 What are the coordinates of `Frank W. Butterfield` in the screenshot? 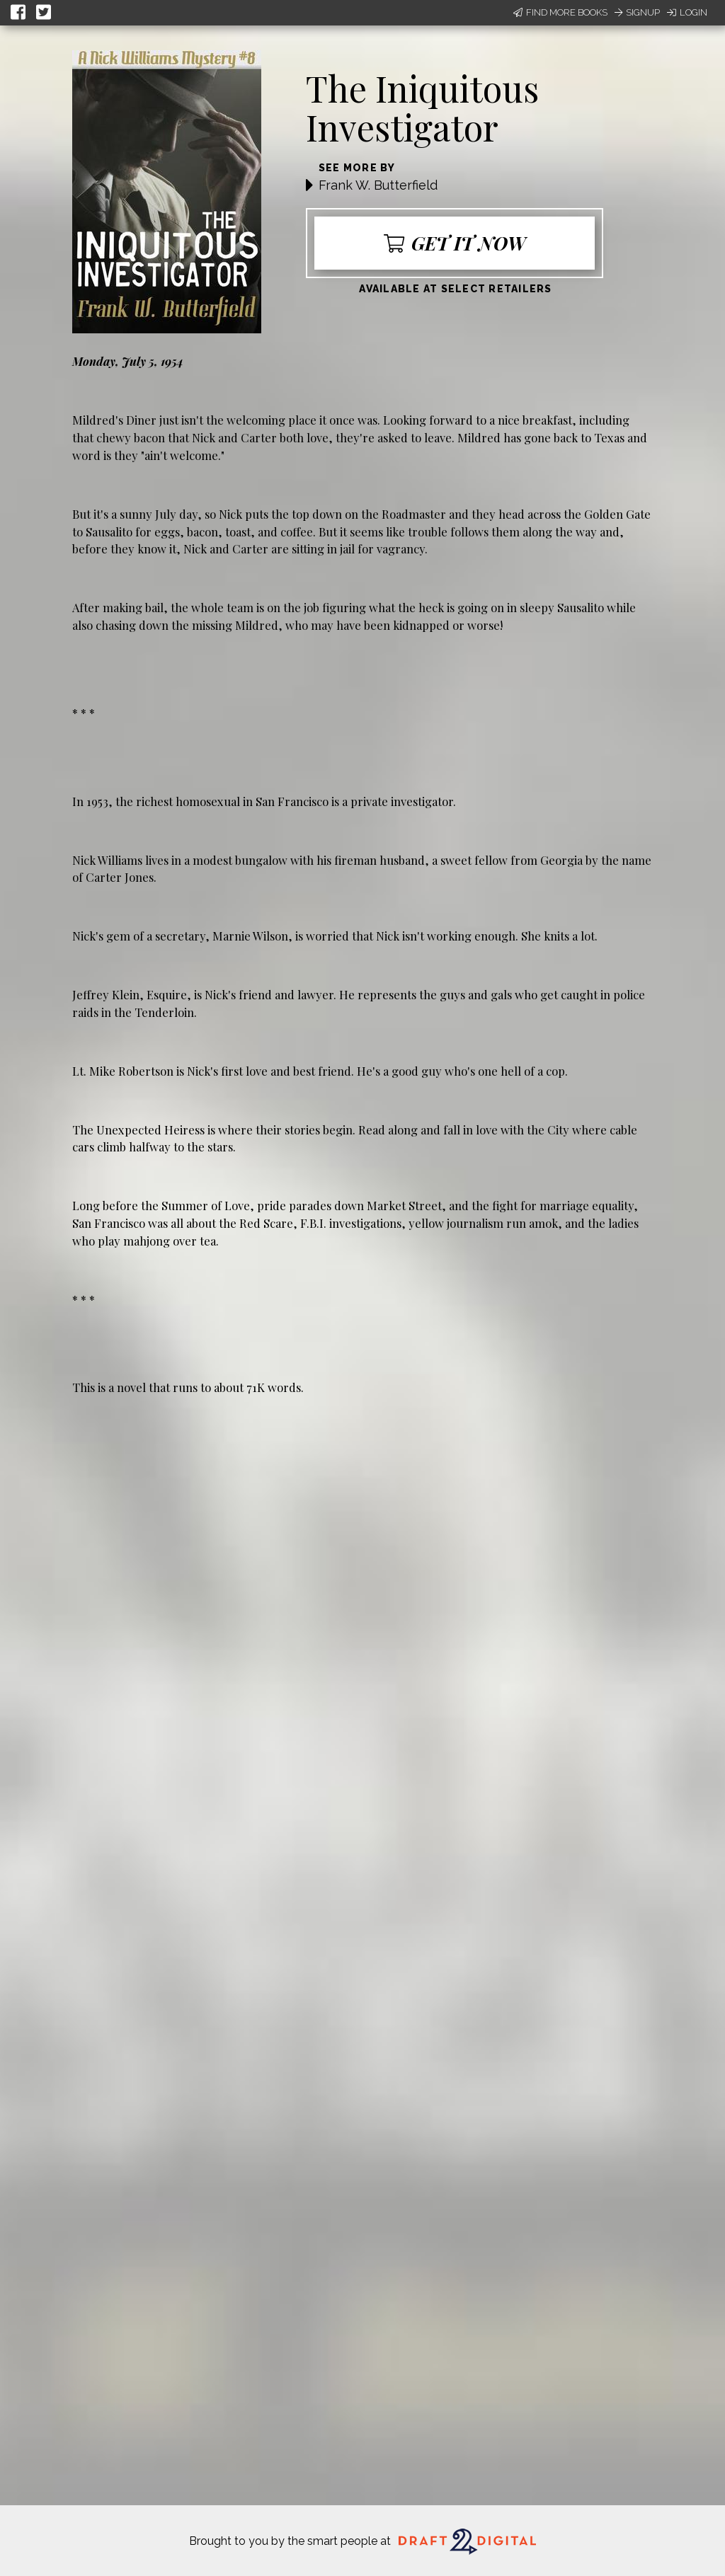 It's located at (378, 185).